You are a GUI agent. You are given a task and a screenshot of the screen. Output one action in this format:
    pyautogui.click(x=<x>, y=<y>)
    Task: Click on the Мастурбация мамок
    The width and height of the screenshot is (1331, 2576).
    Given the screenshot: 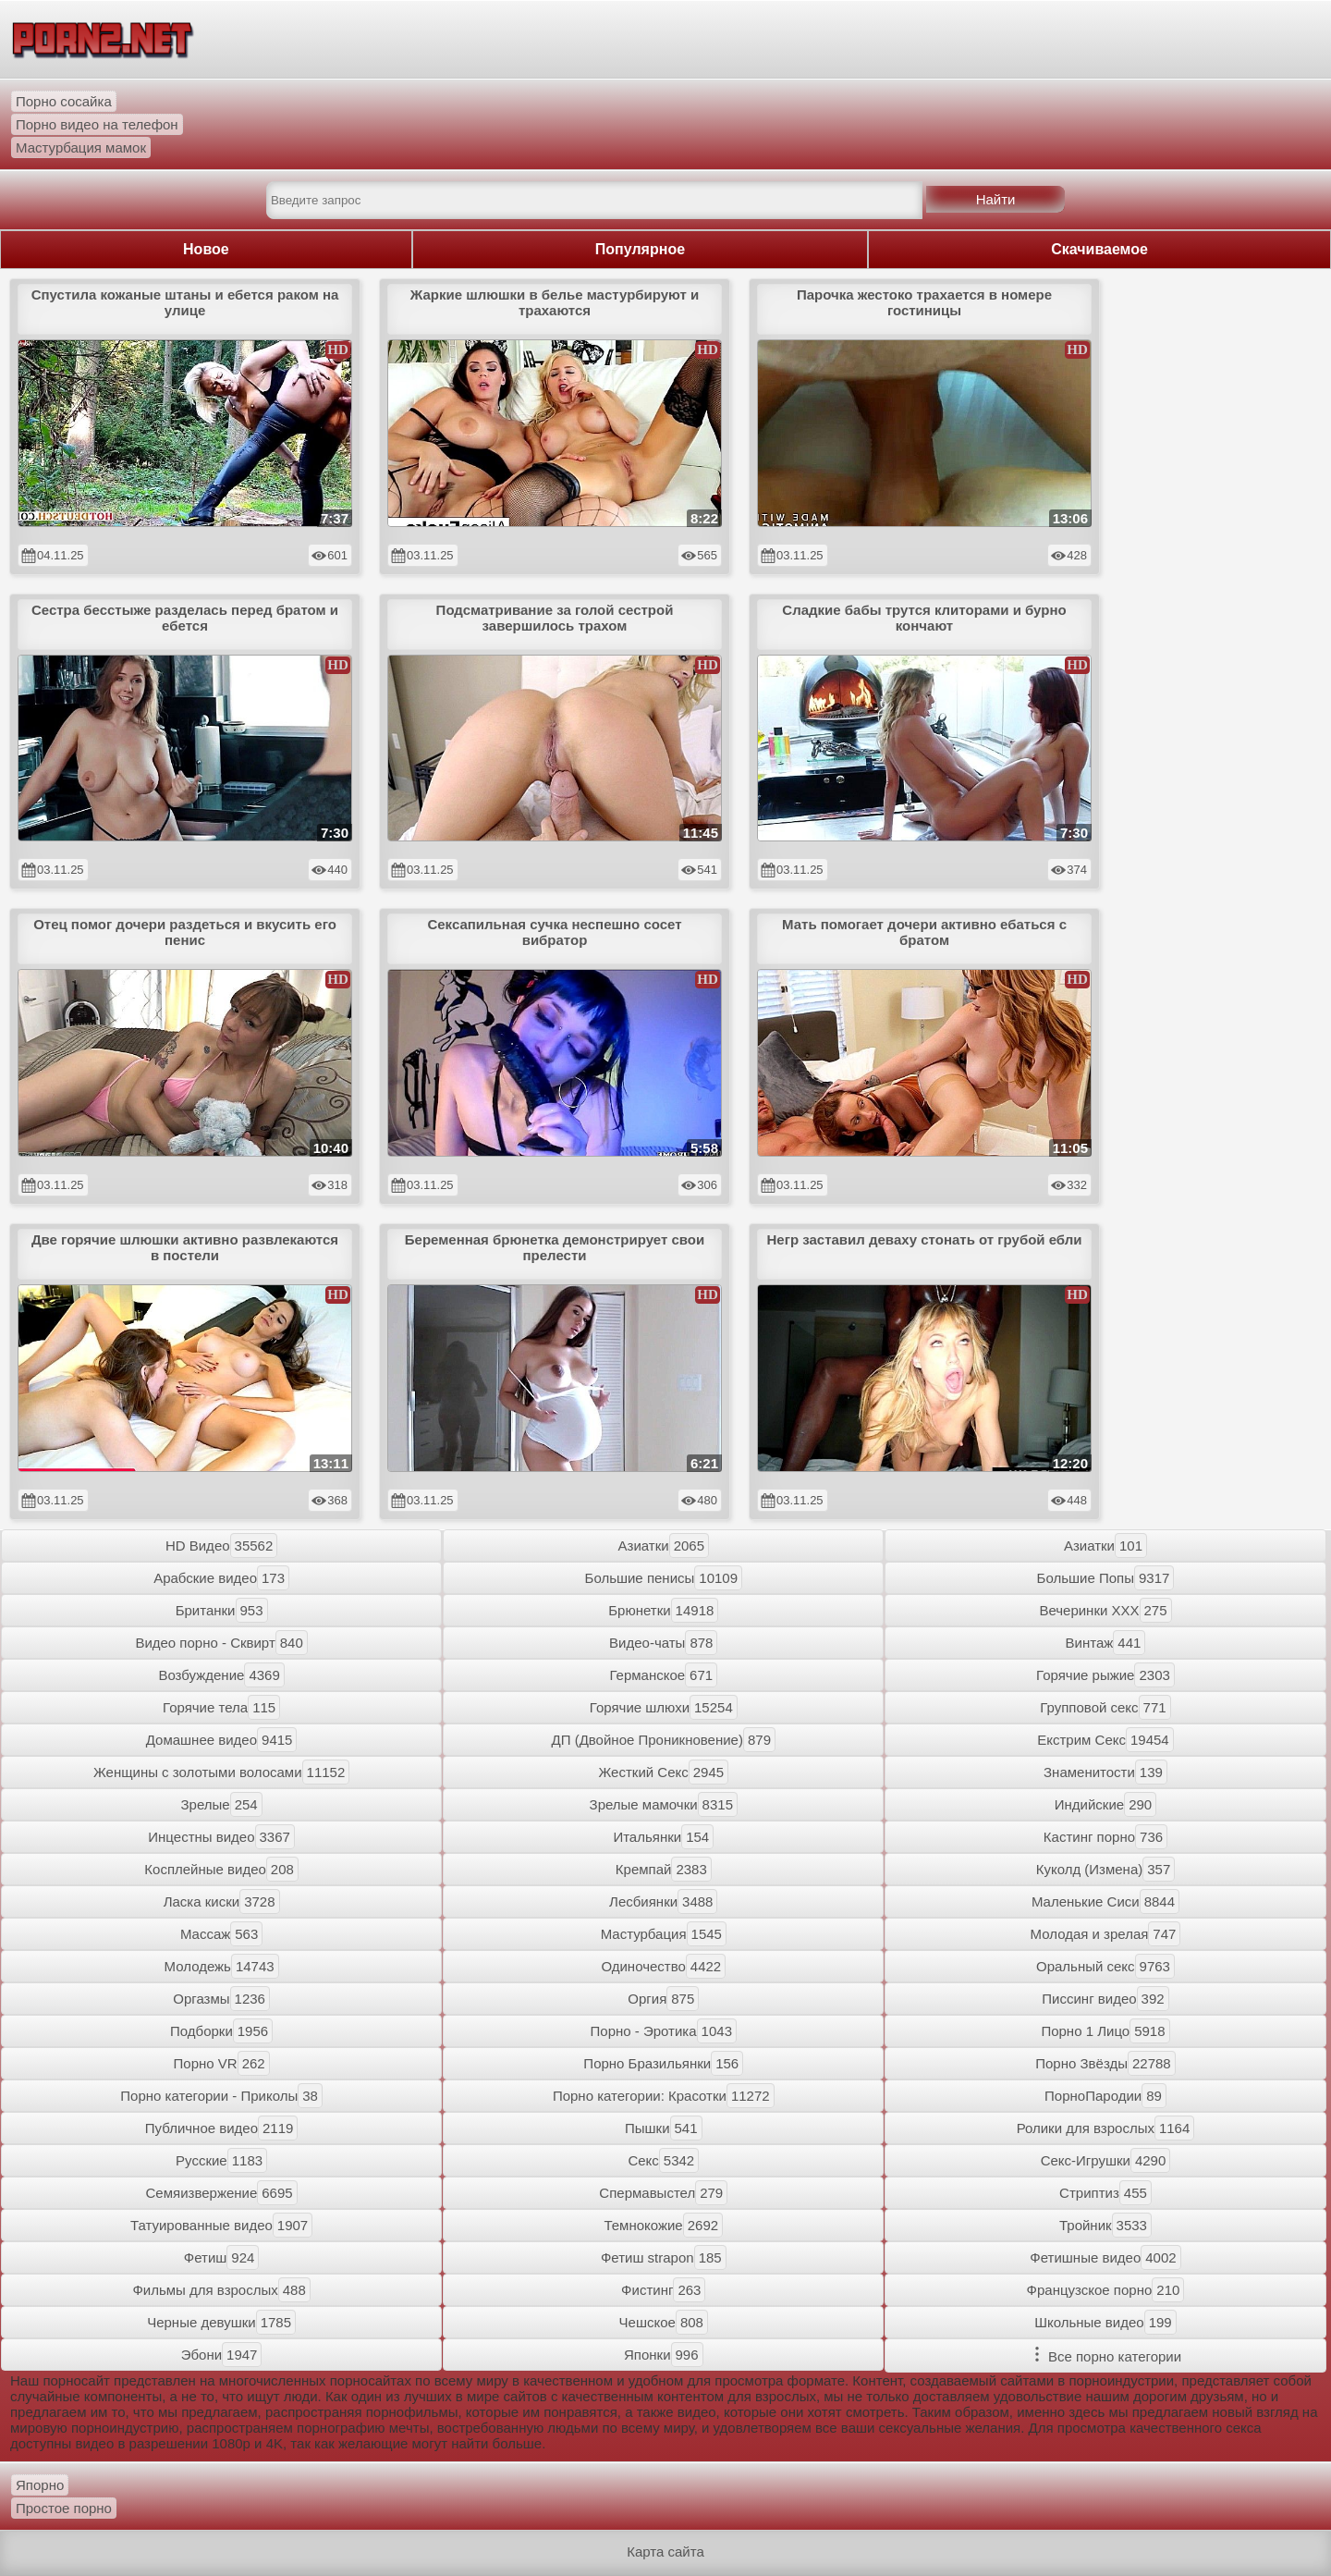 What is the action you would take?
    pyautogui.click(x=81, y=147)
    